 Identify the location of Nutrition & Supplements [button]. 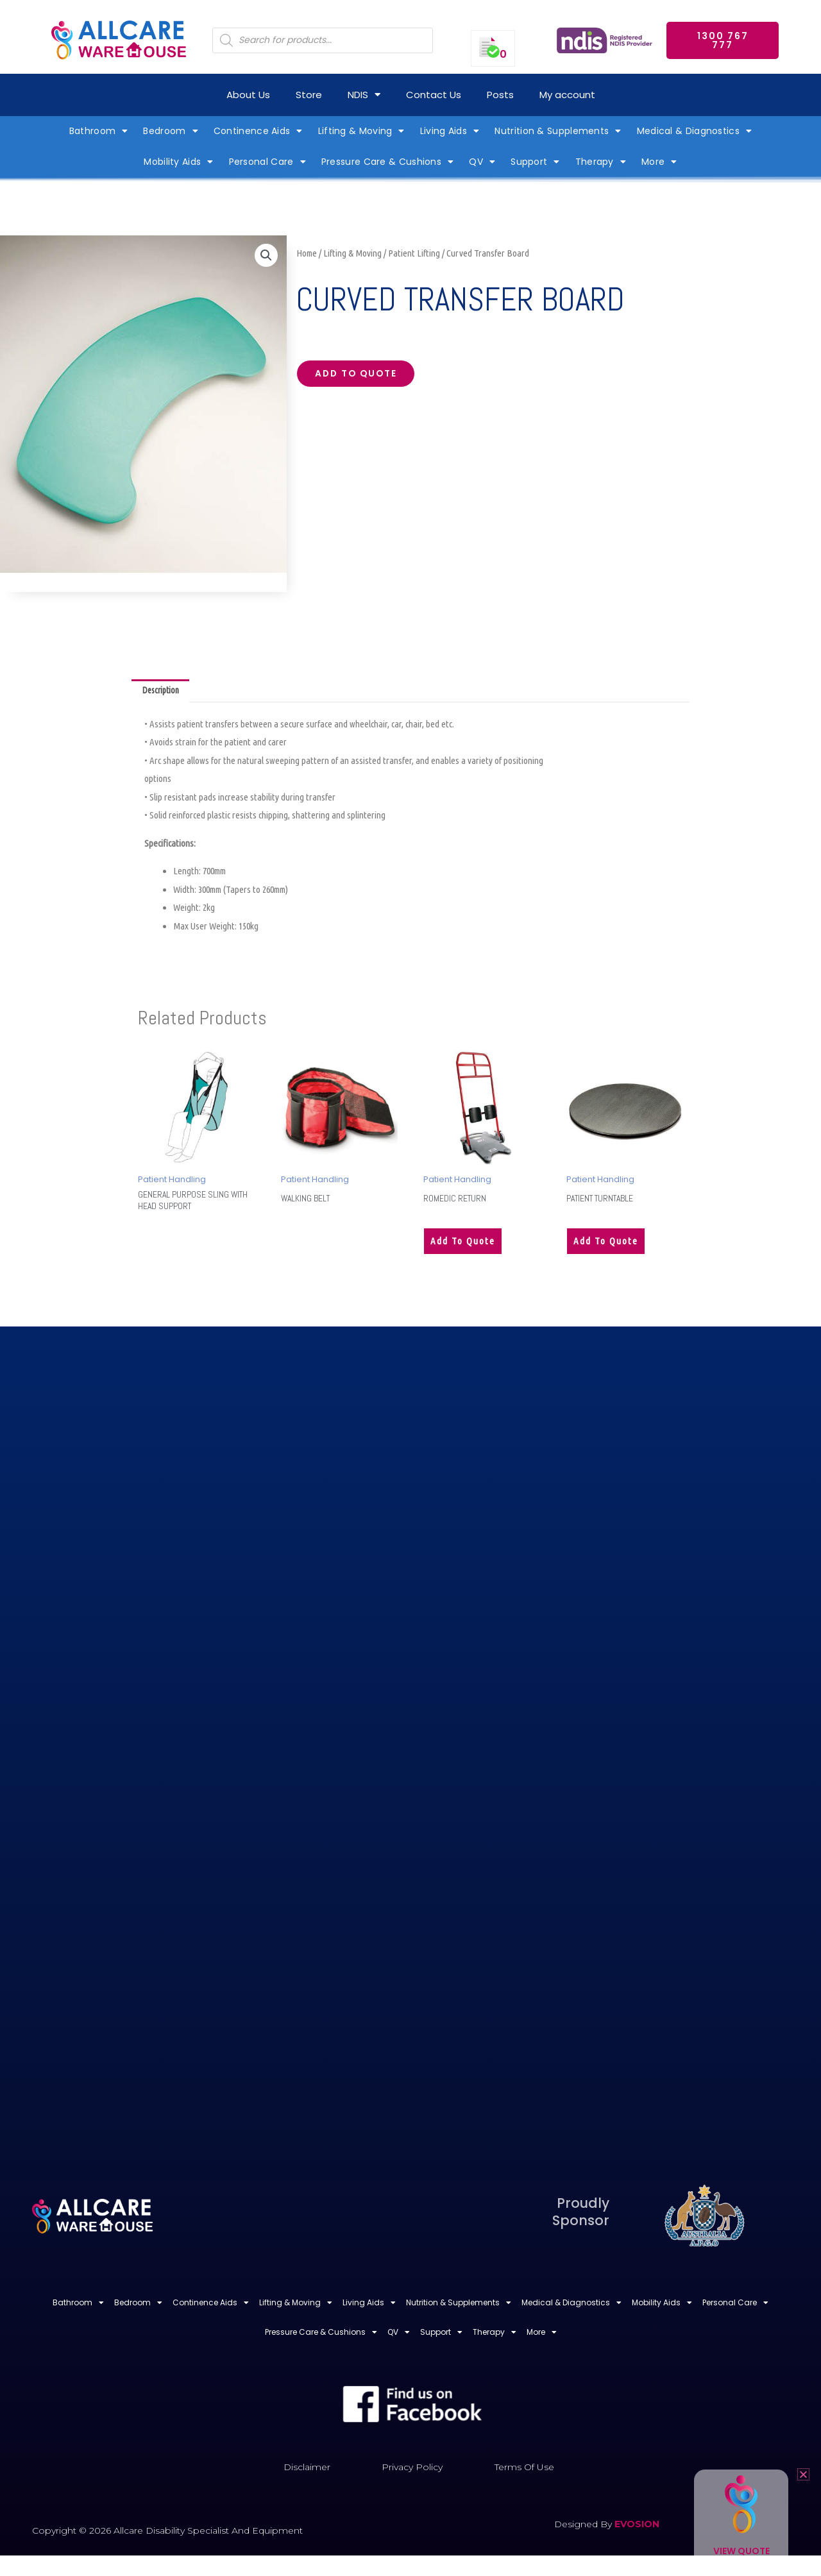
(558, 131).